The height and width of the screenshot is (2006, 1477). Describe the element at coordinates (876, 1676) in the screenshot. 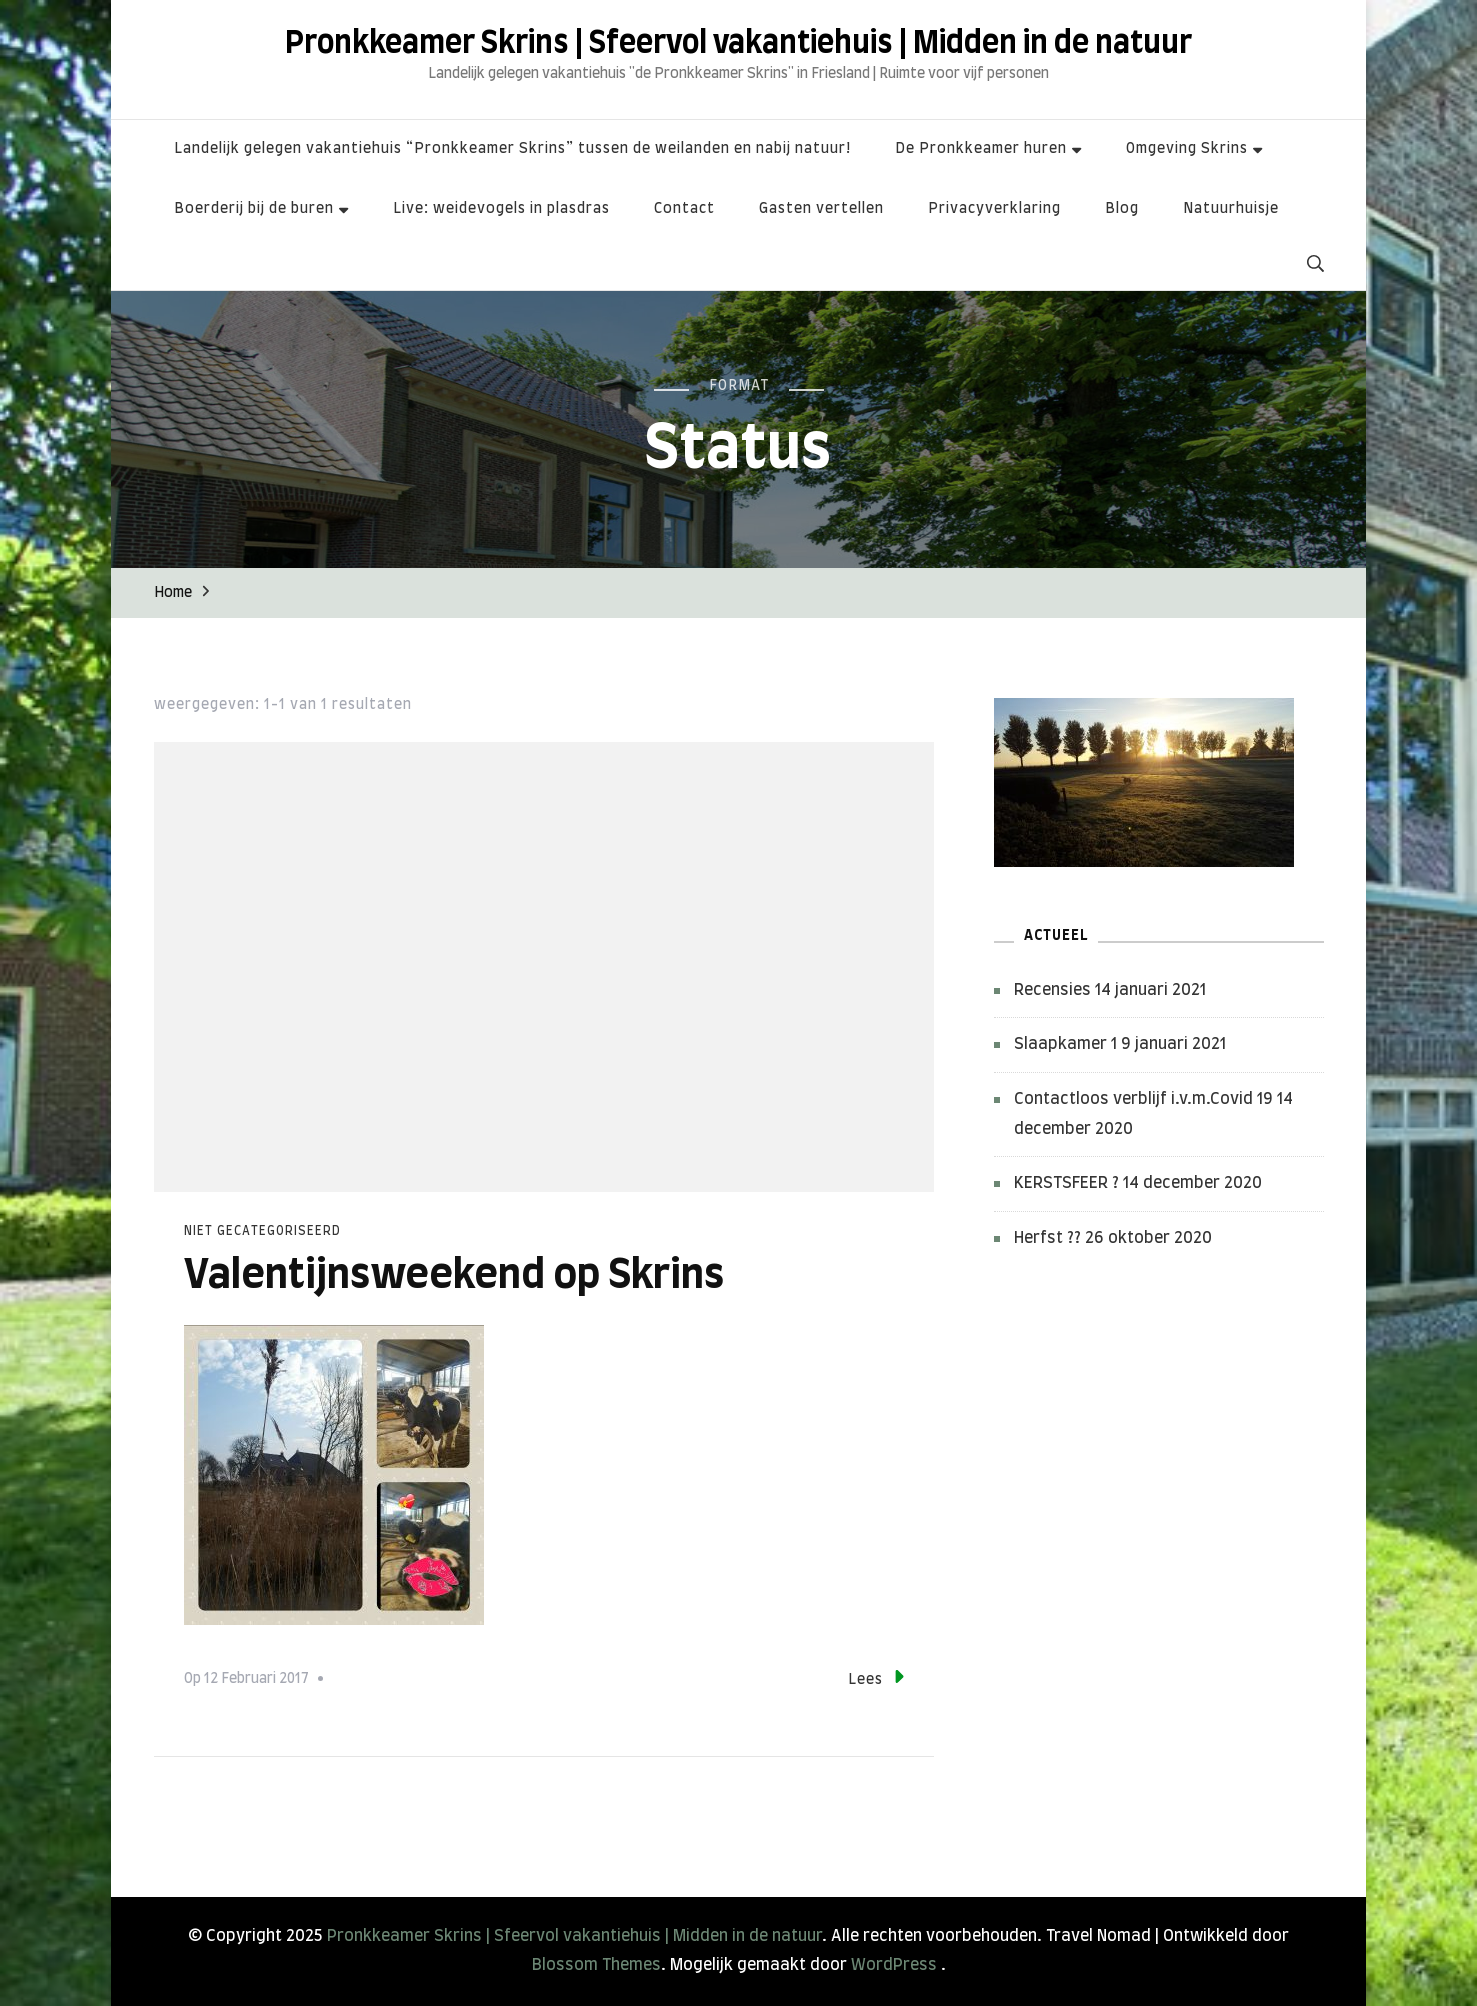

I see `Lees` at that location.